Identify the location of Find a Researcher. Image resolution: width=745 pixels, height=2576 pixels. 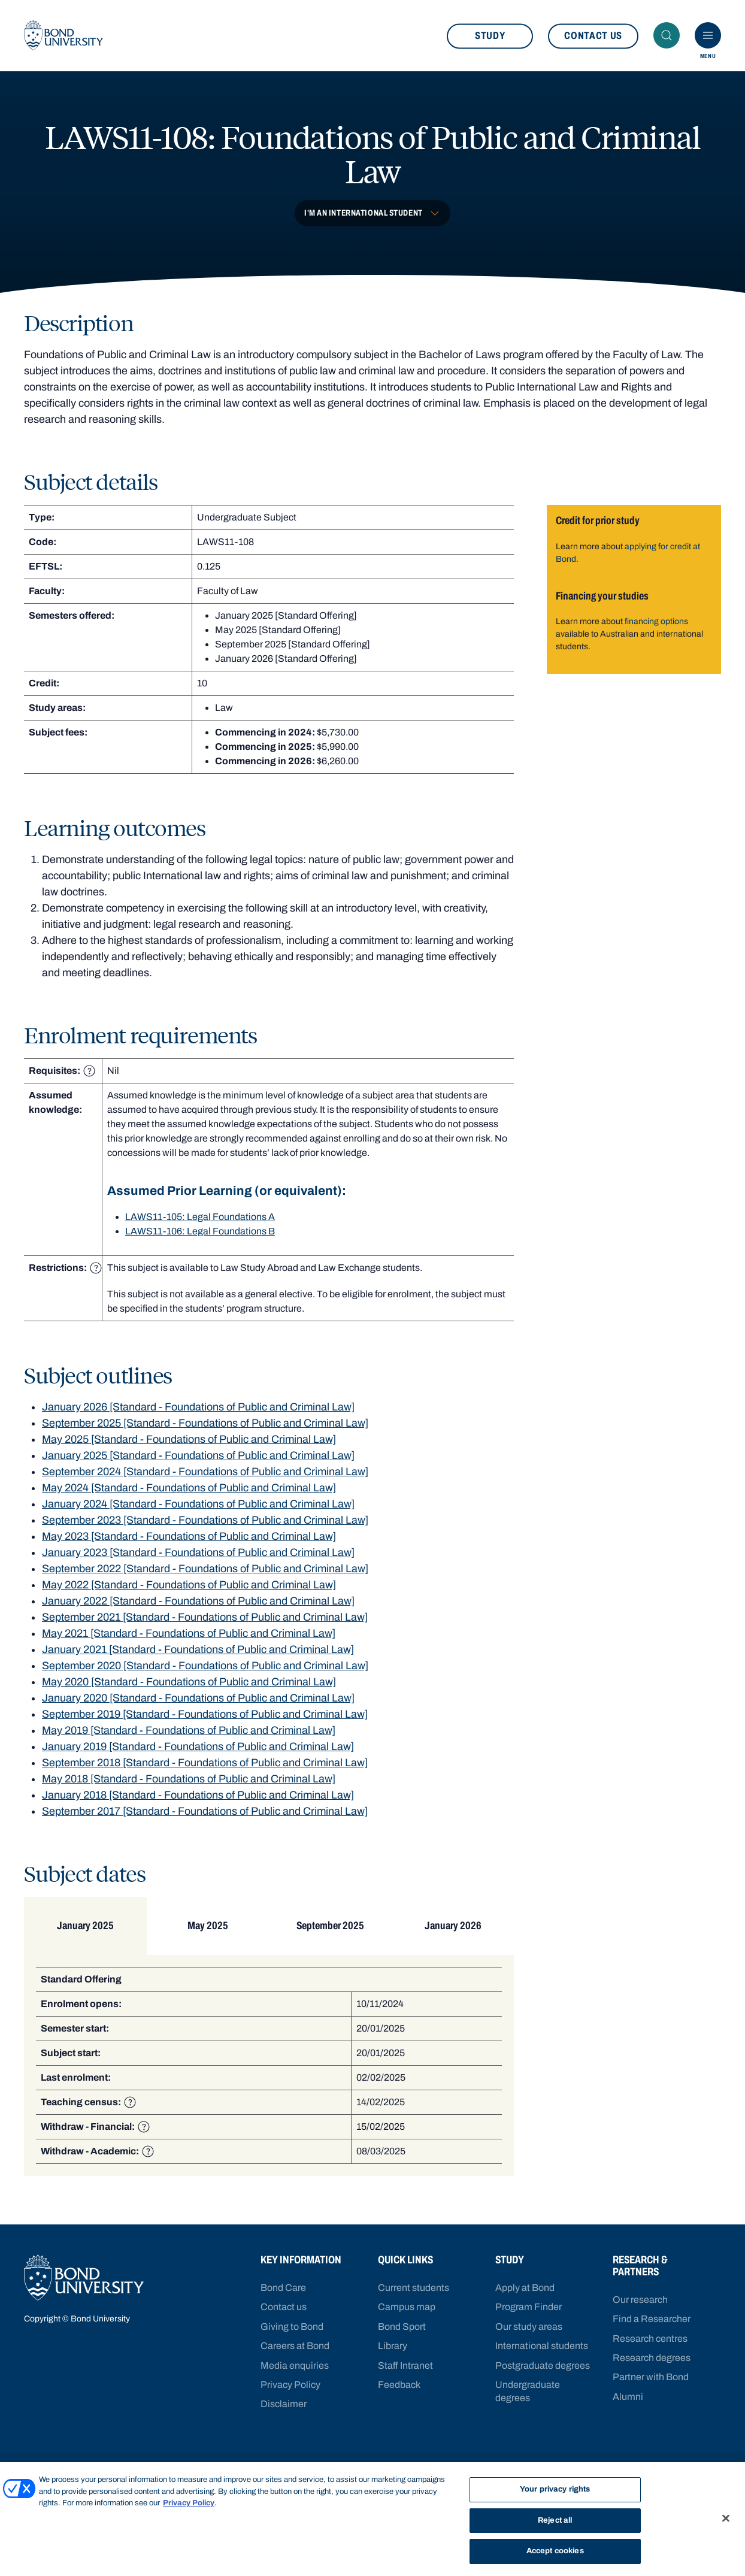
(652, 2319).